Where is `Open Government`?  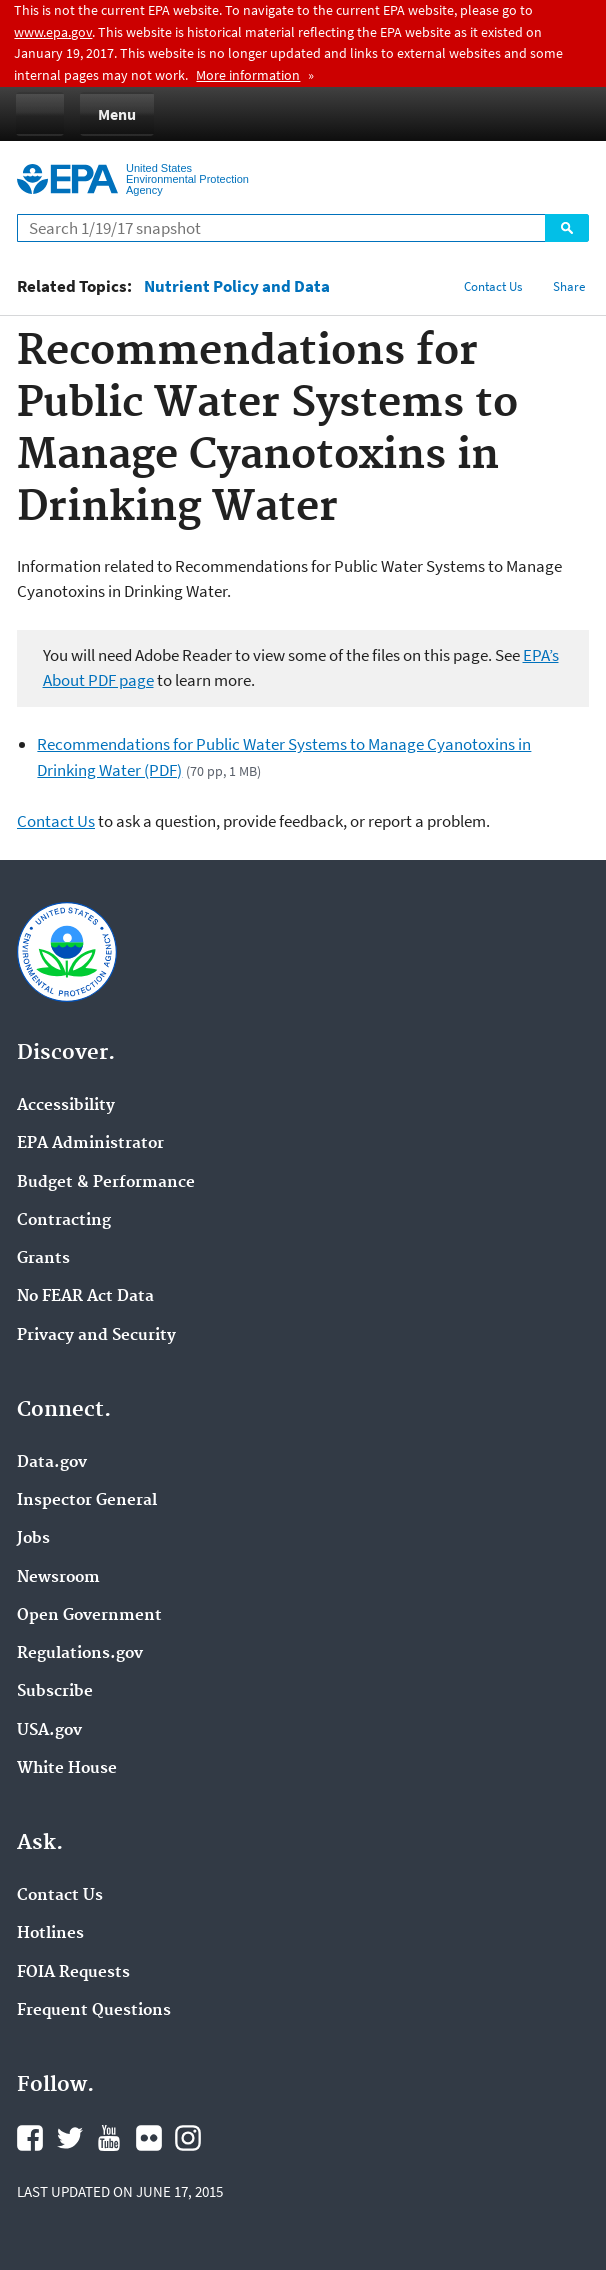
Open Government is located at coordinates (89, 1616).